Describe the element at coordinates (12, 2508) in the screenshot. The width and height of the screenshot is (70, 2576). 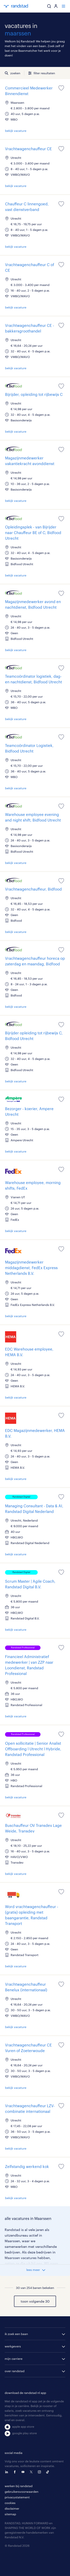
I see `disclaimer` at that location.